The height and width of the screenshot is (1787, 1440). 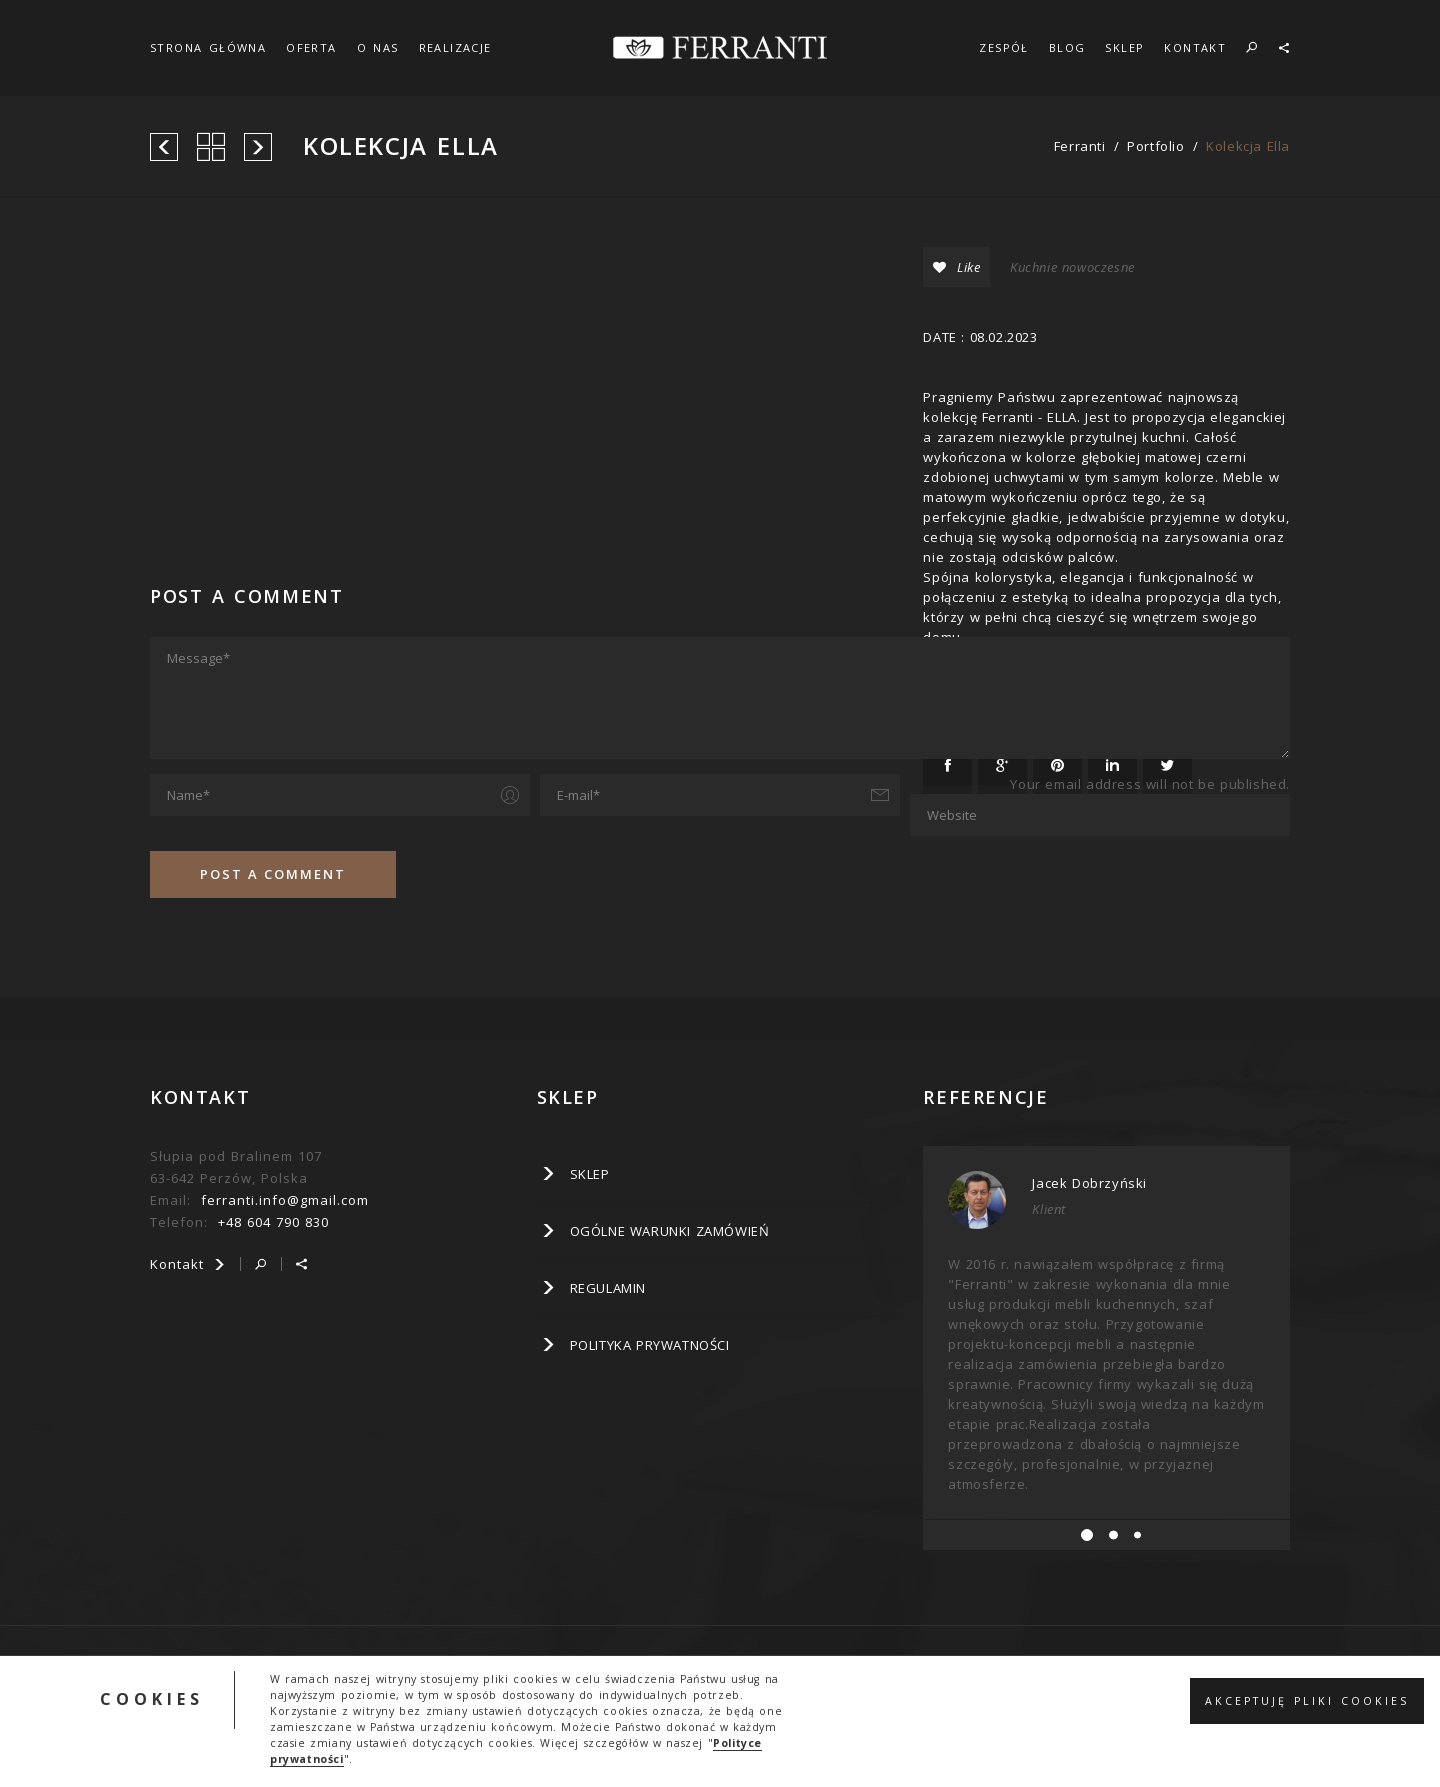 I want to click on STRONA GŁÓWNA, so click(x=208, y=47).